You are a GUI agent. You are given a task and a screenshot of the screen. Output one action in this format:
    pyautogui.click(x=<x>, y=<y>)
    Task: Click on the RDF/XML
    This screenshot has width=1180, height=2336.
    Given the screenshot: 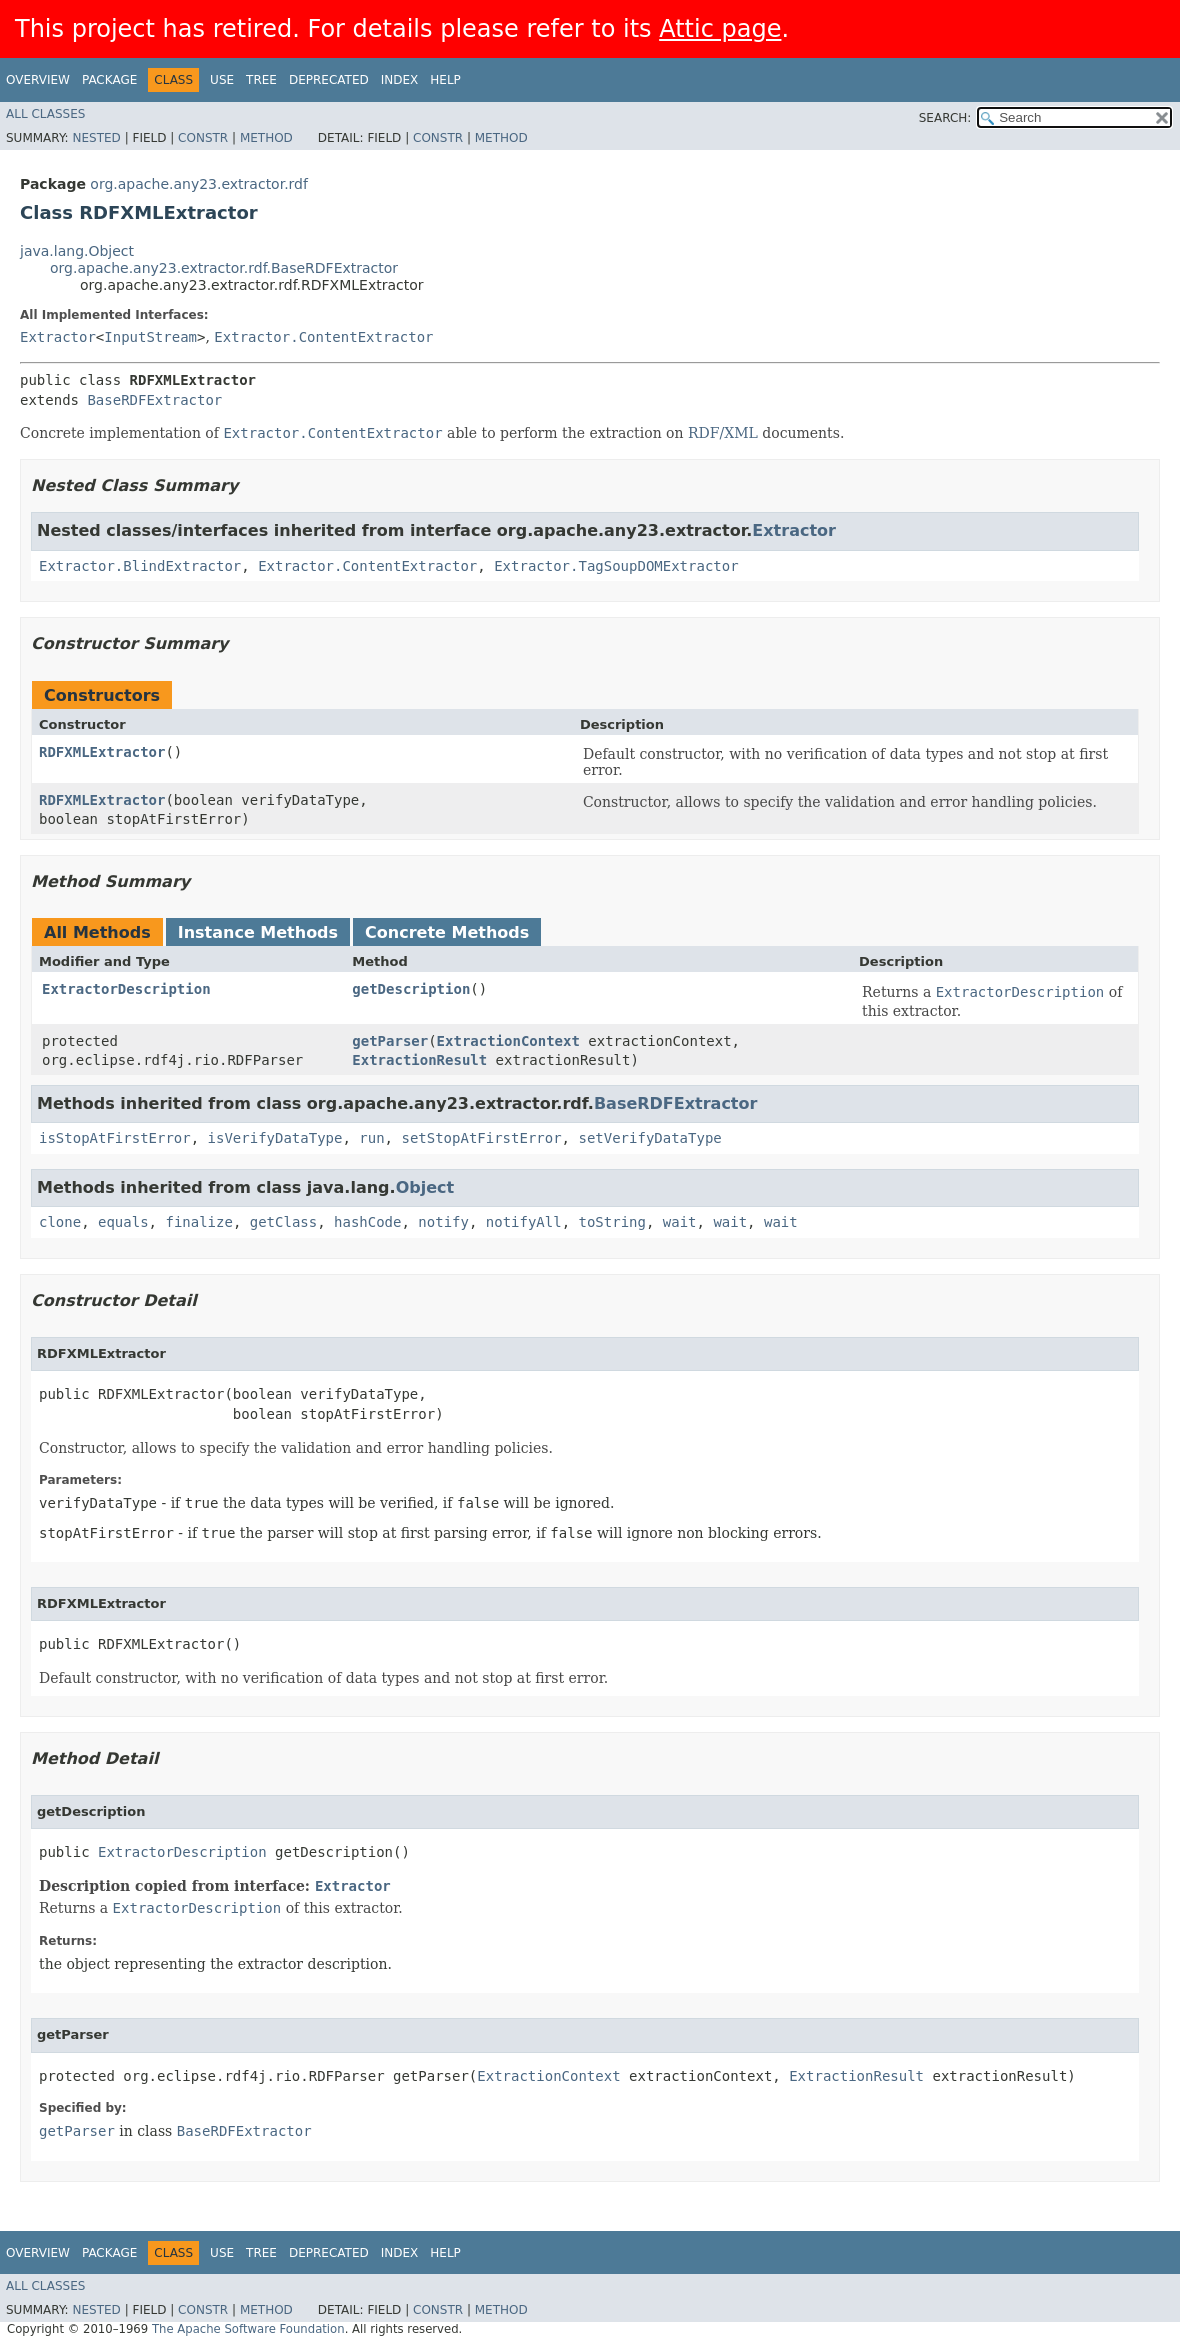 What is the action you would take?
    pyautogui.click(x=723, y=433)
    